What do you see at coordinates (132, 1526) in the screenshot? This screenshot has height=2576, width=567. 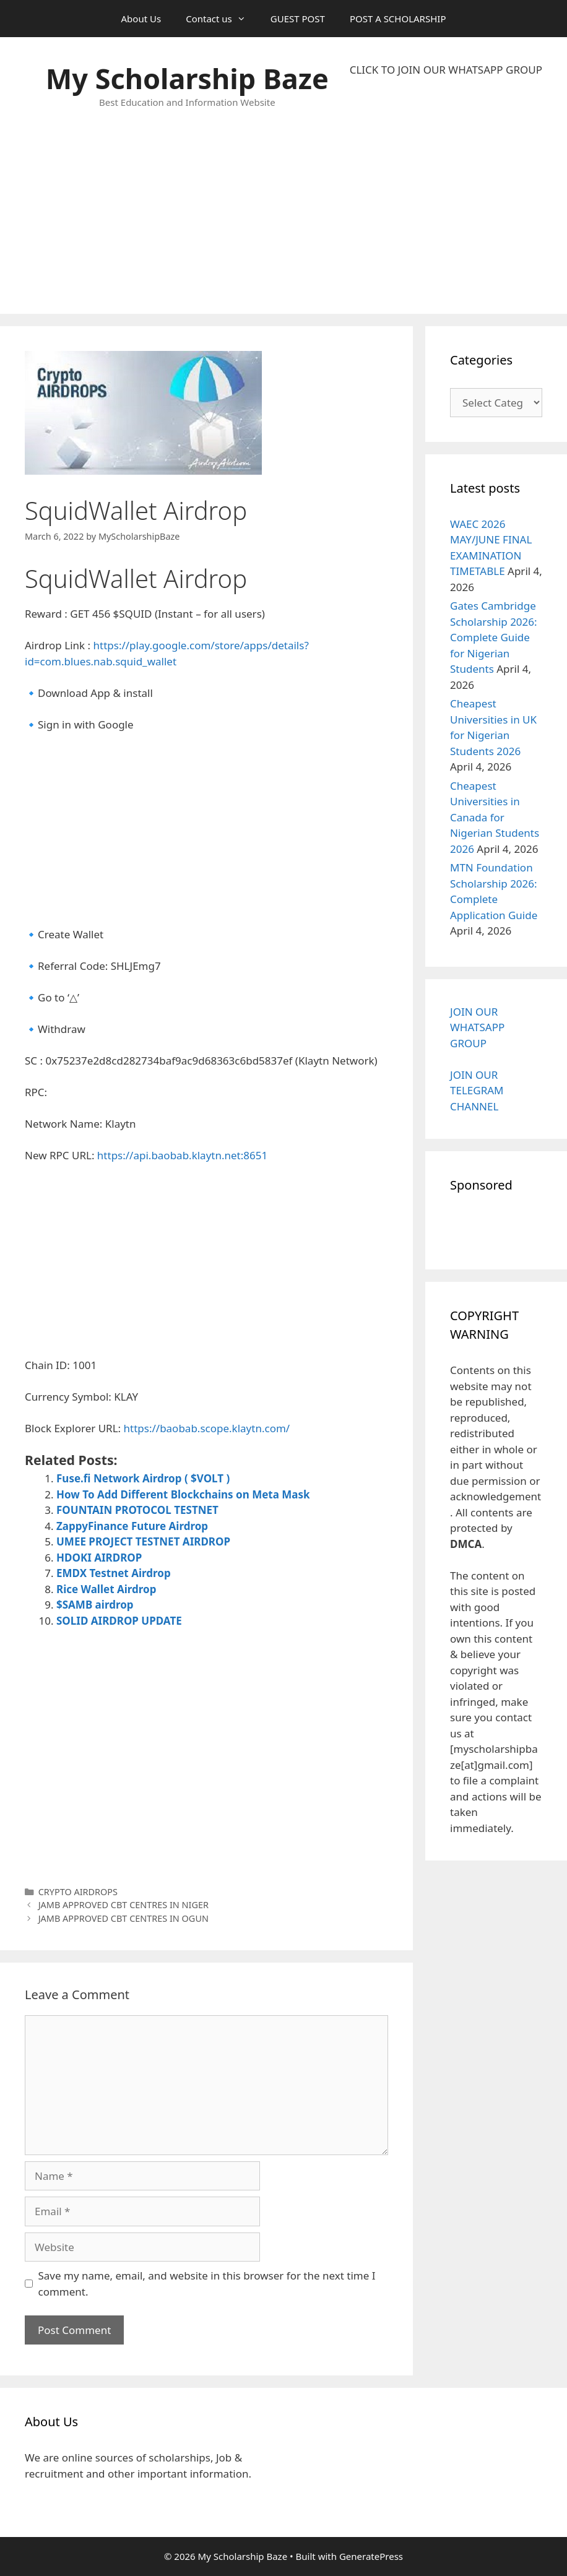 I see `ZappyFinance Future Airdrop` at bounding box center [132, 1526].